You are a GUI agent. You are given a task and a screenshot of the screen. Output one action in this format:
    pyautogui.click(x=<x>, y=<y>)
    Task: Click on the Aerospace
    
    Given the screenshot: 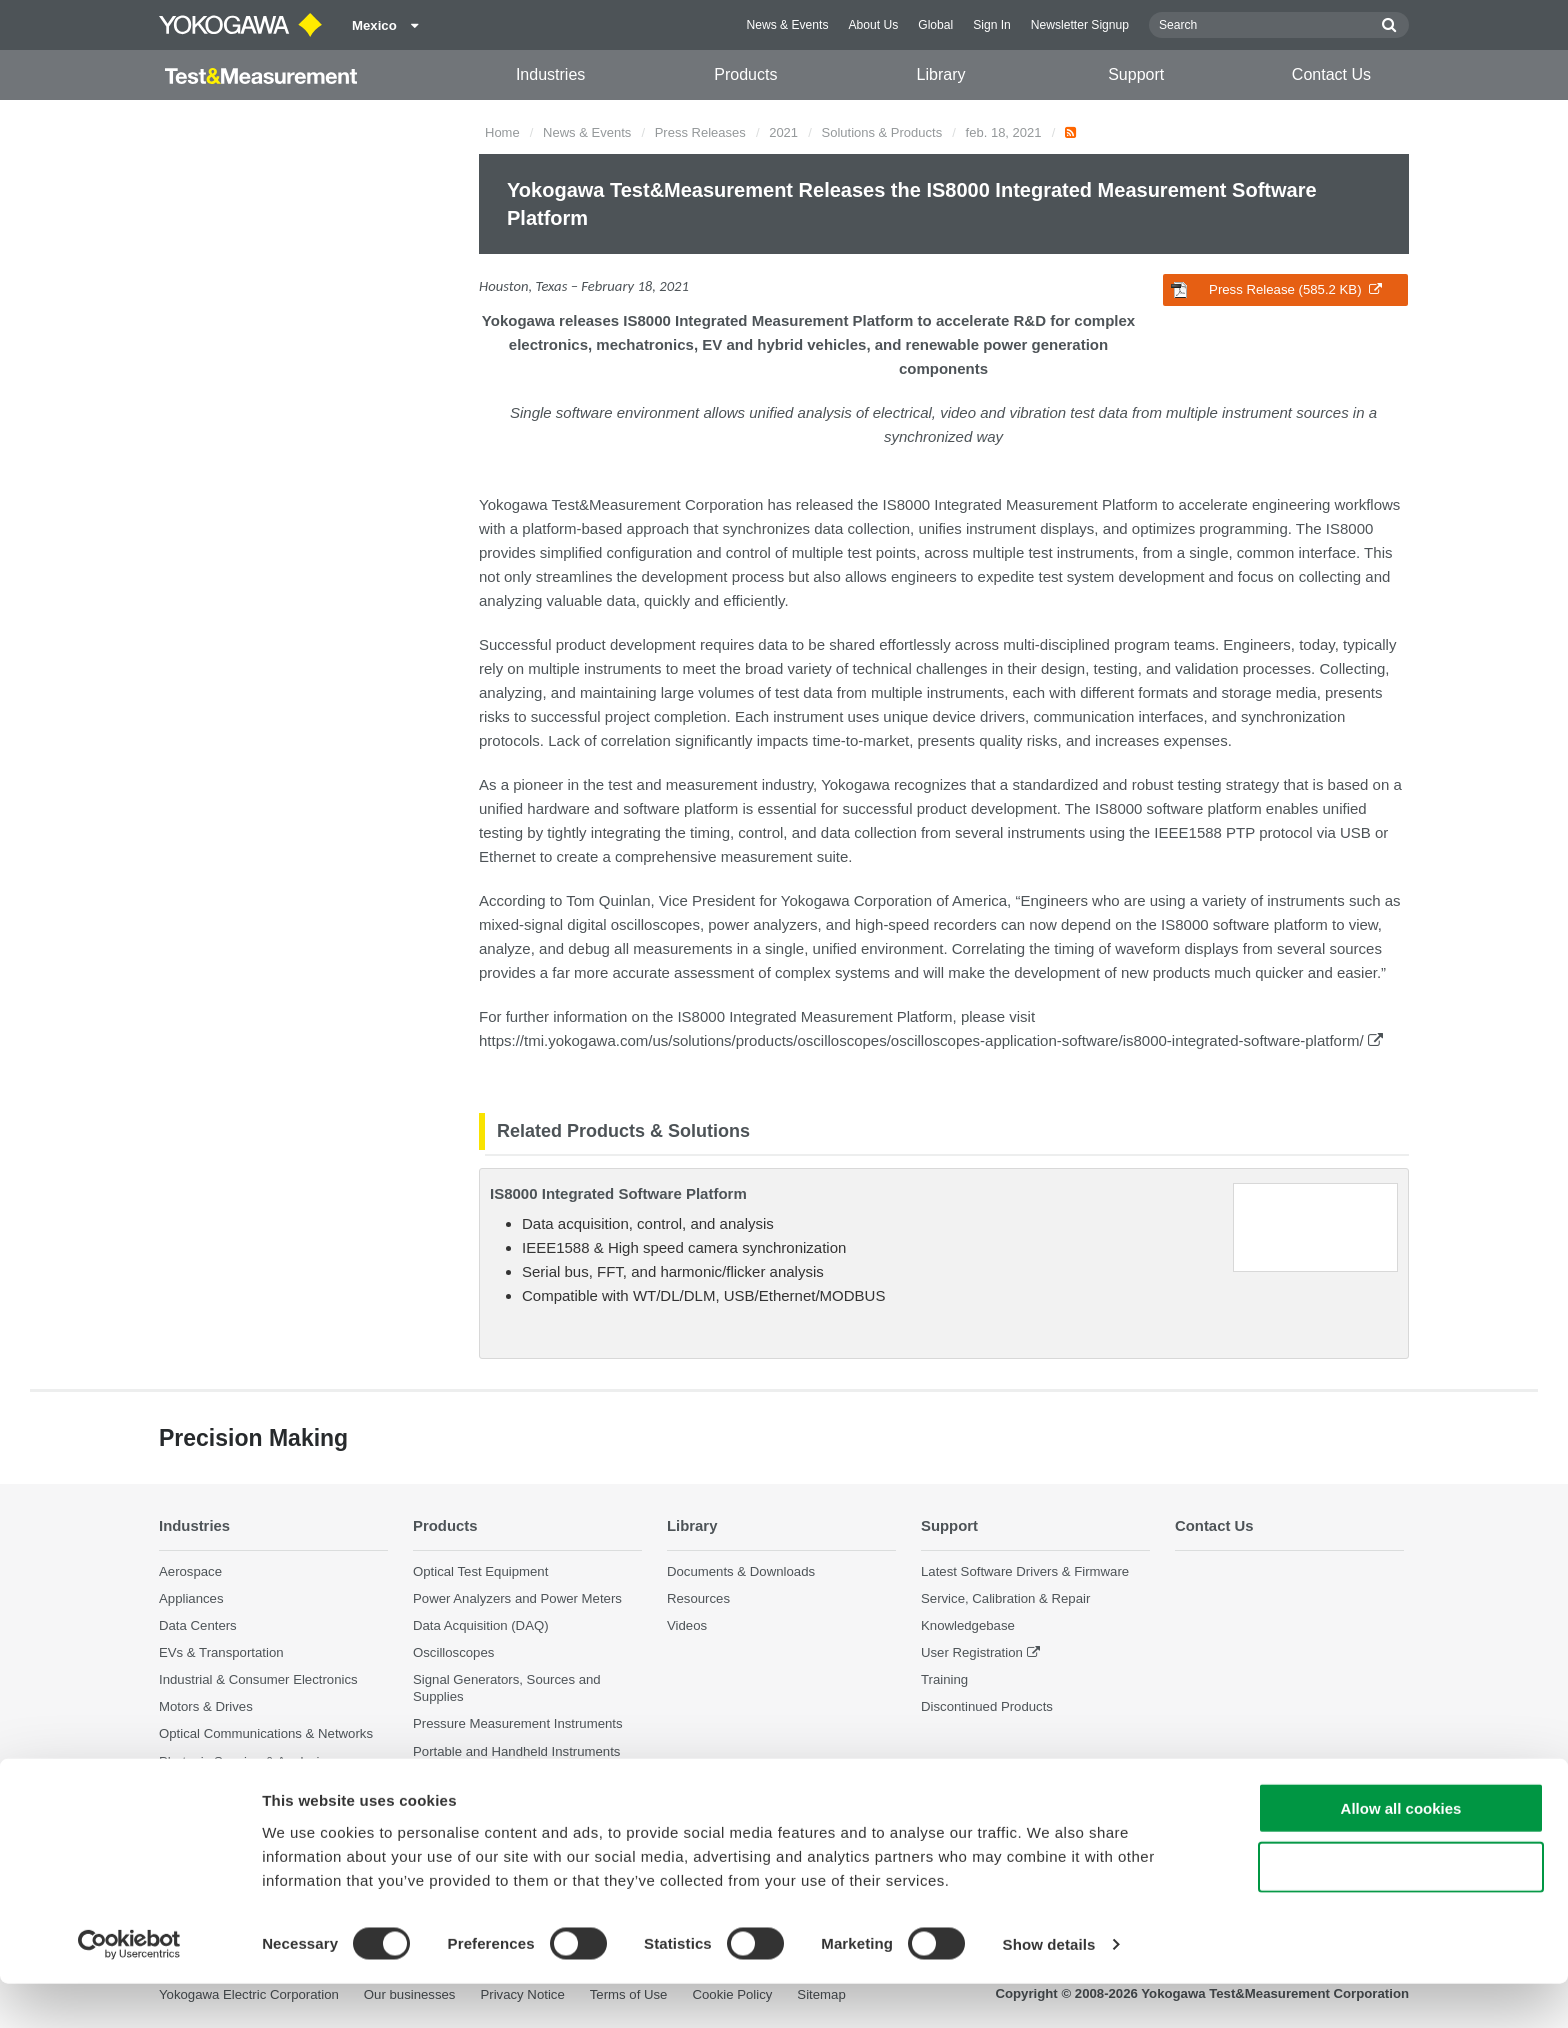 What is the action you would take?
    pyautogui.click(x=190, y=1570)
    